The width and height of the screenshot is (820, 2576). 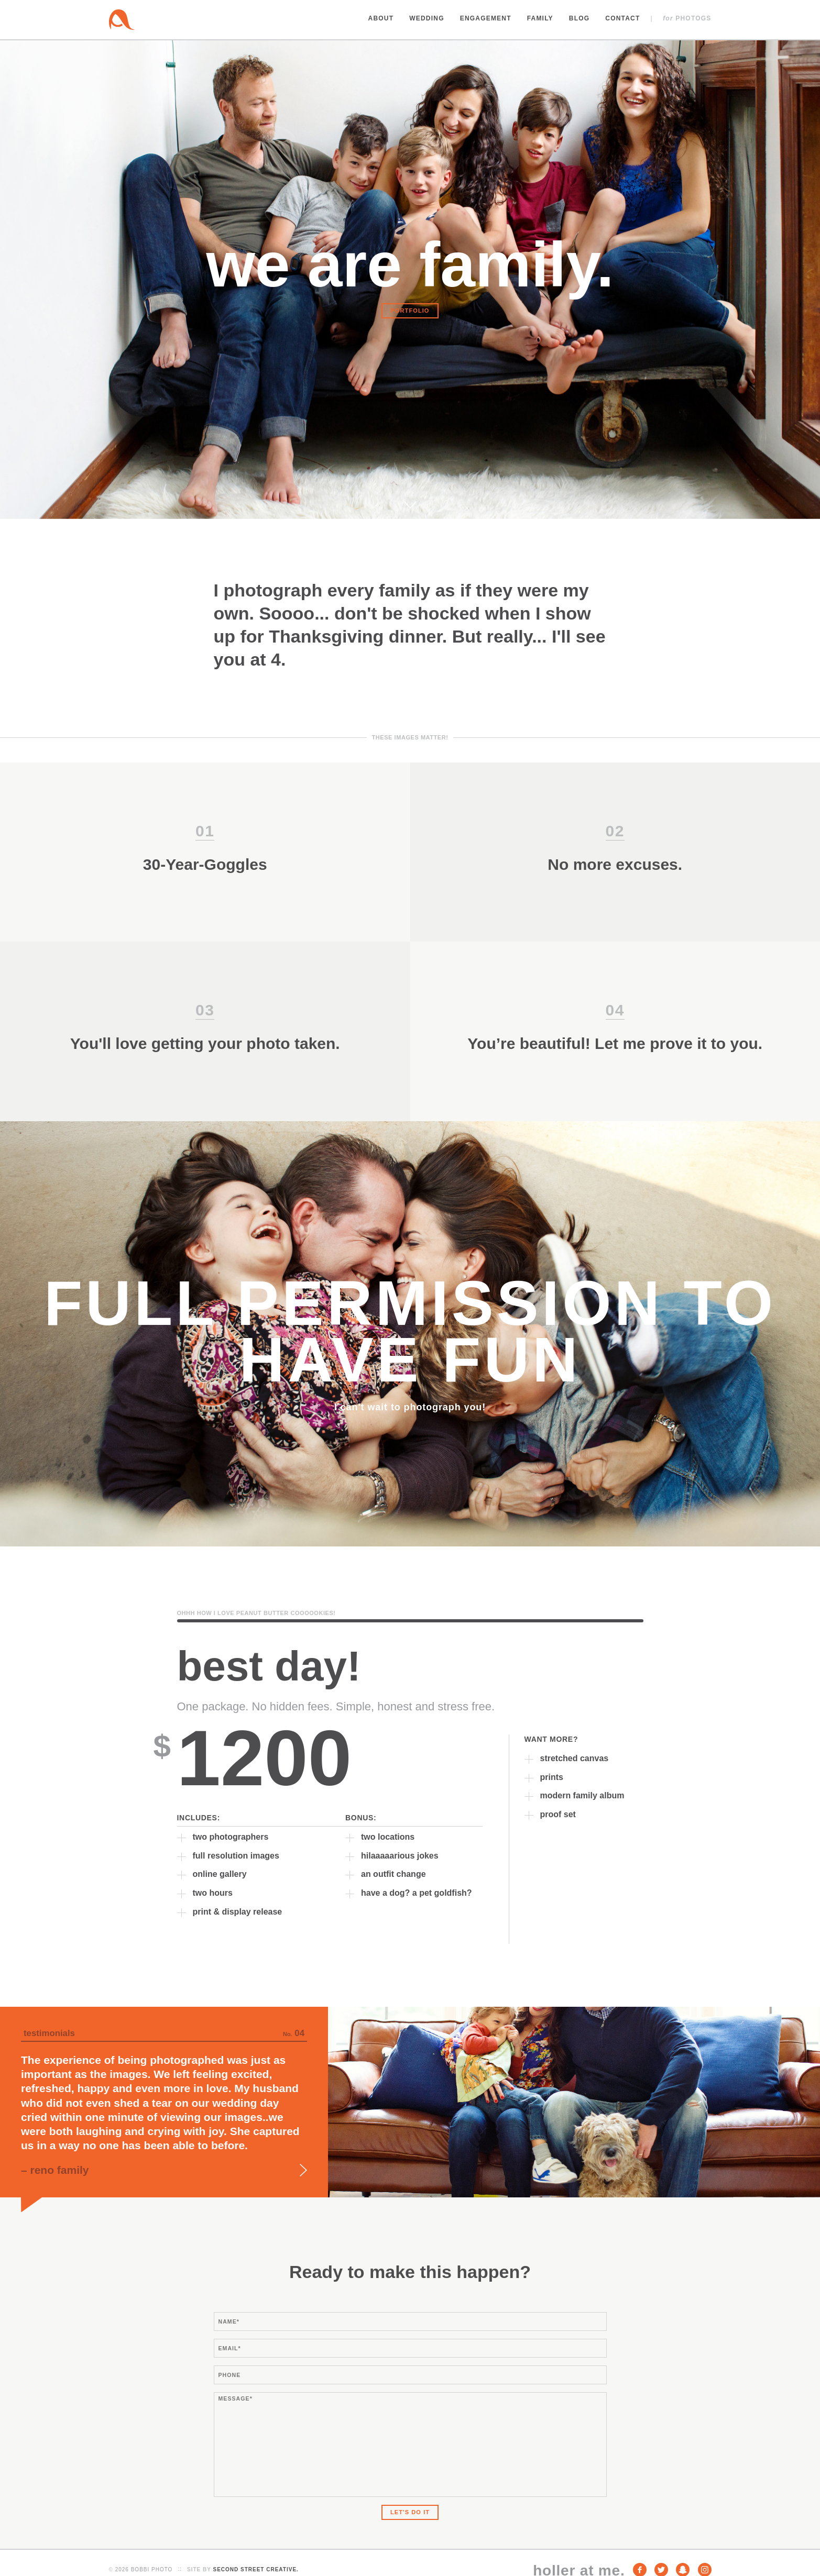 What do you see at coordinates (551, 1777) in the screenshot?
I see `prints` at bounding box center [551, 1777].